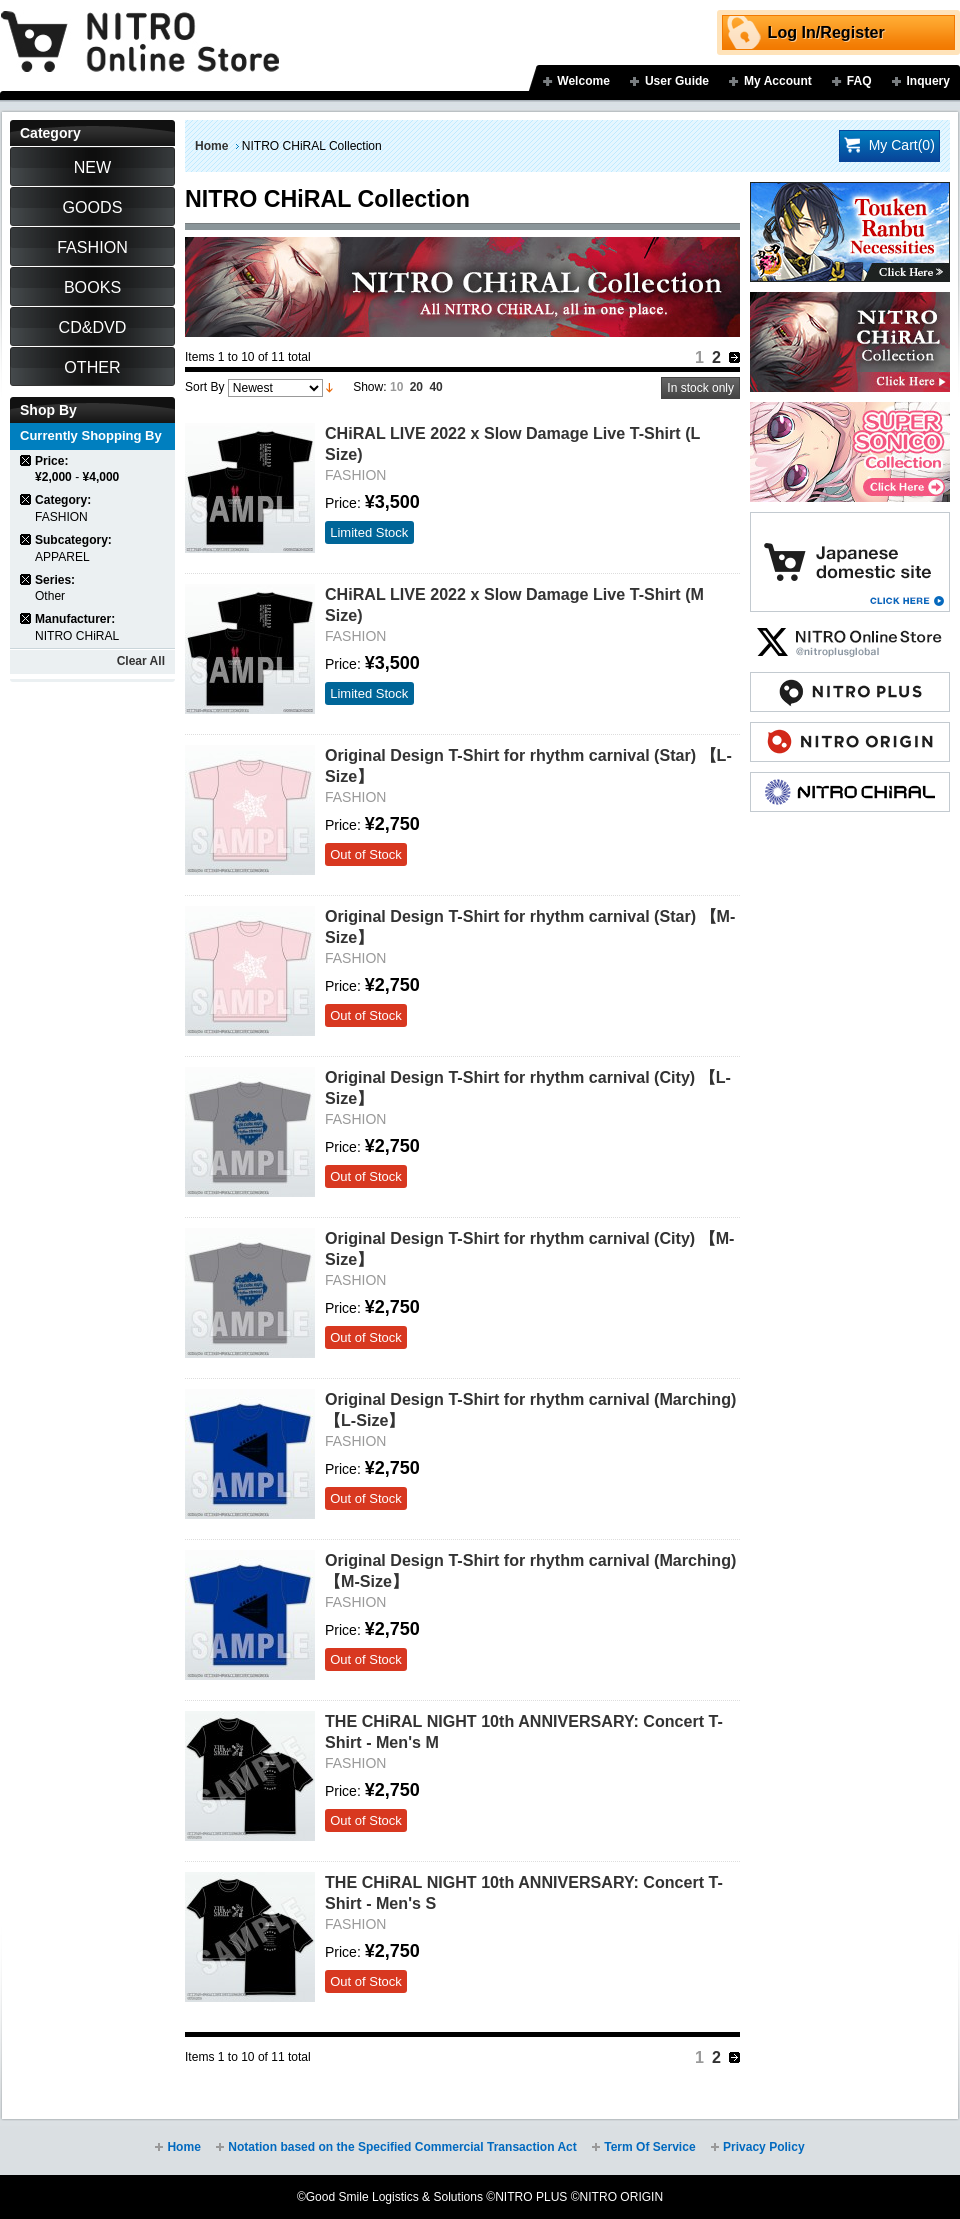 Image resolution: width=960 pixels, height=2219 pixels. I want to click on Clear All, so click(141, 661).